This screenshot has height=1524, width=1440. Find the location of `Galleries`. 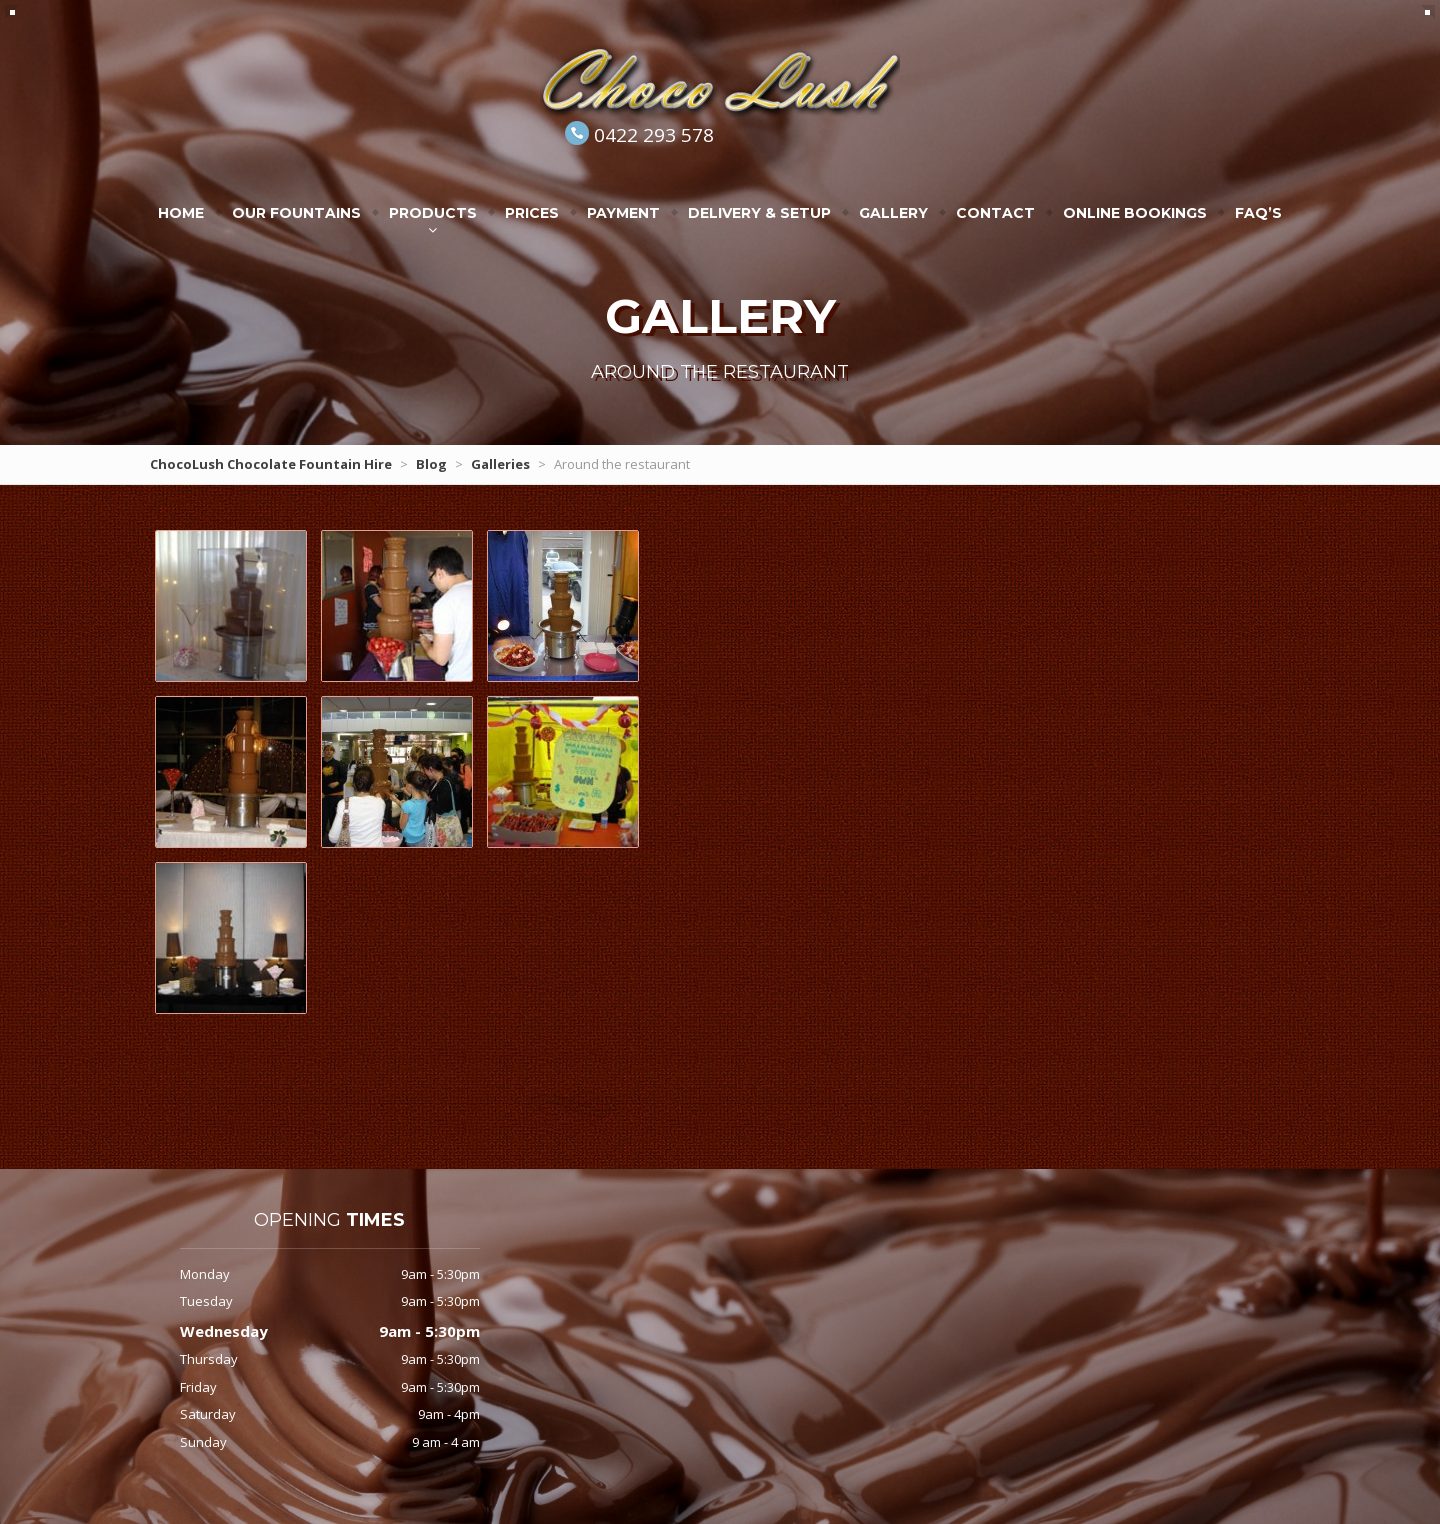

Galleries is located at coordinates (500, 464).